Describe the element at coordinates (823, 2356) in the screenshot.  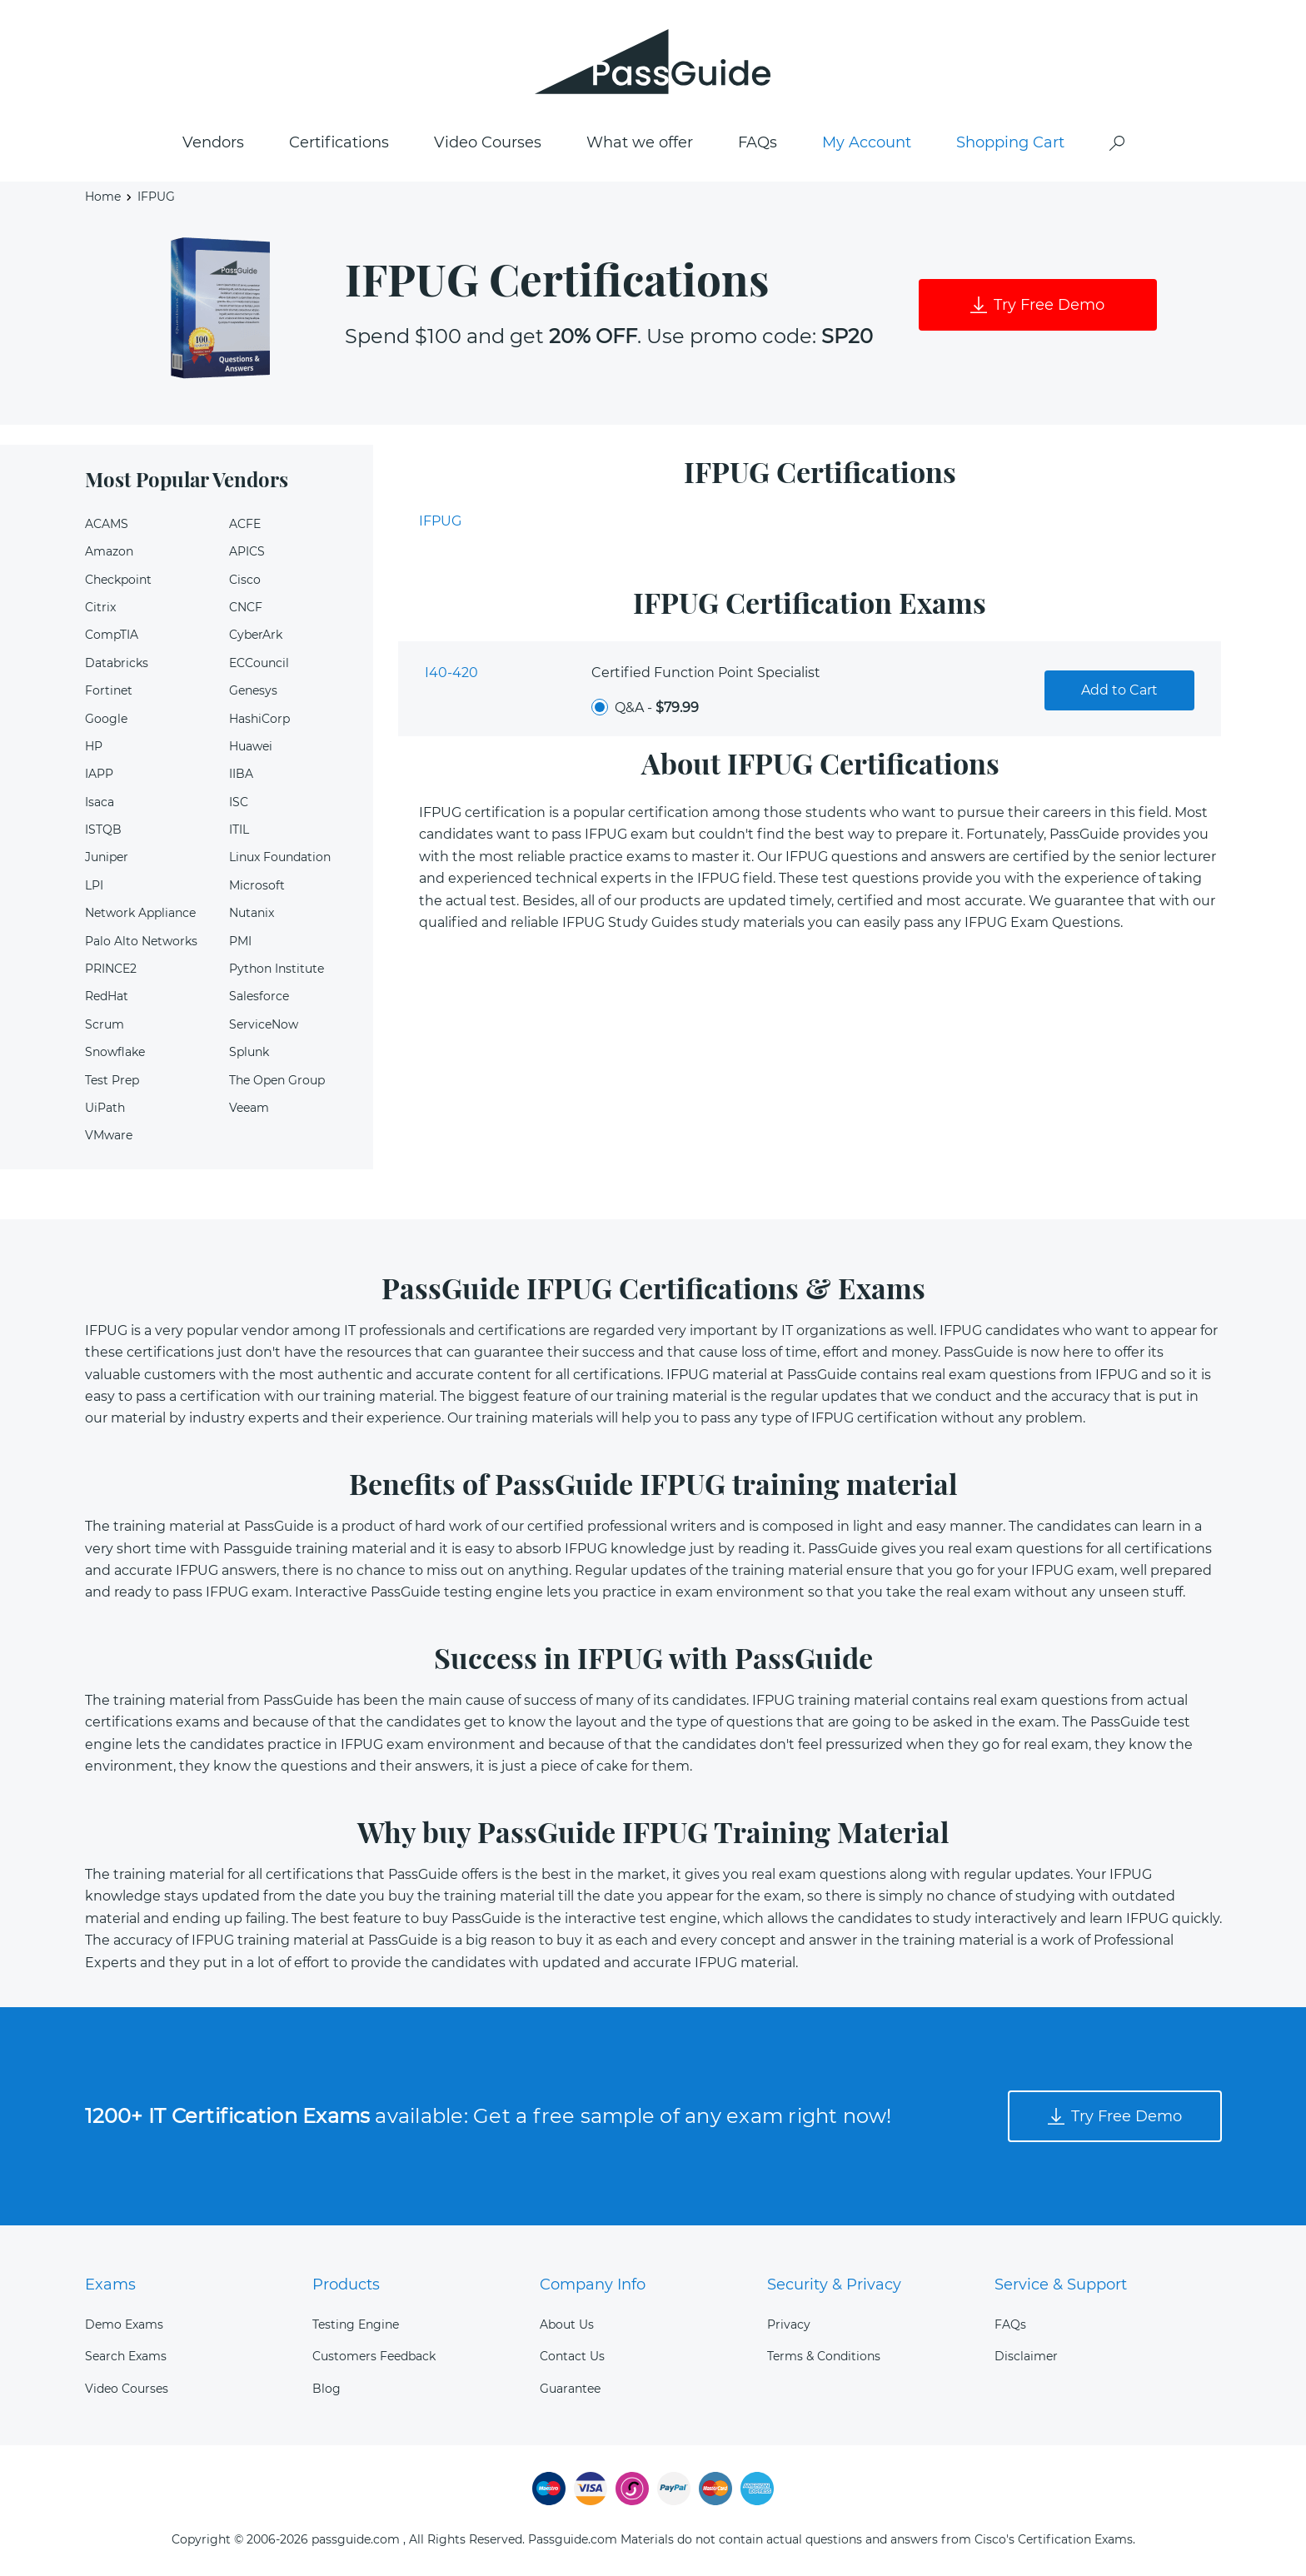
I see `Terms & Conditions` at that location.